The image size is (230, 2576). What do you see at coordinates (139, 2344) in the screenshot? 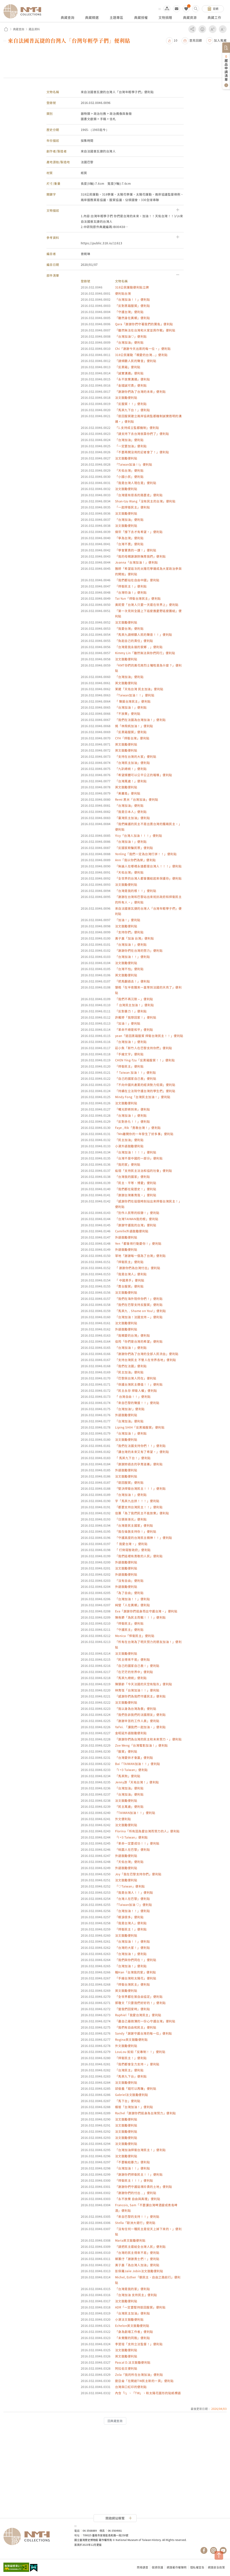
I see `李翌瑄「支持立法監督！」便利貼` at bounding box center [139, 2344].